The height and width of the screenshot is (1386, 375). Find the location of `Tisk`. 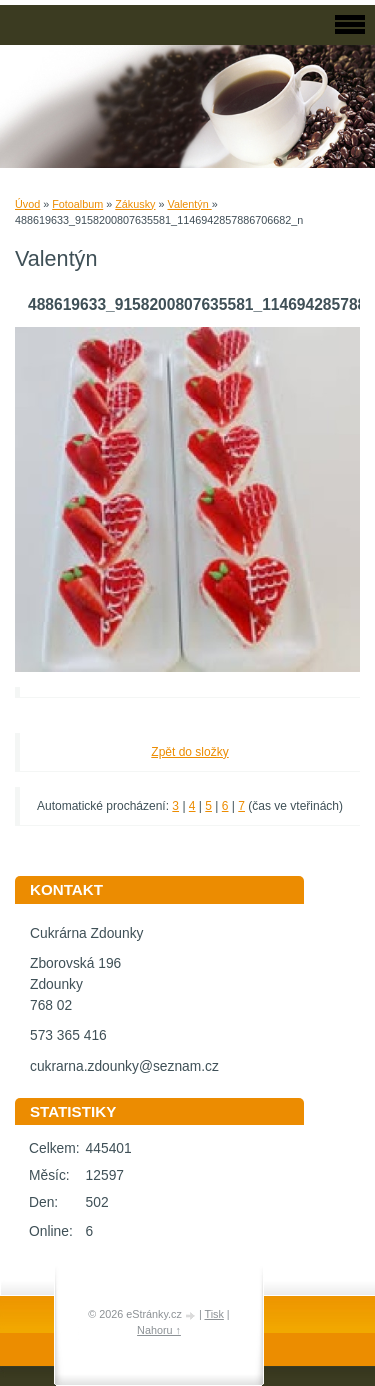

Tisk is located at coordinates (213, 1314).